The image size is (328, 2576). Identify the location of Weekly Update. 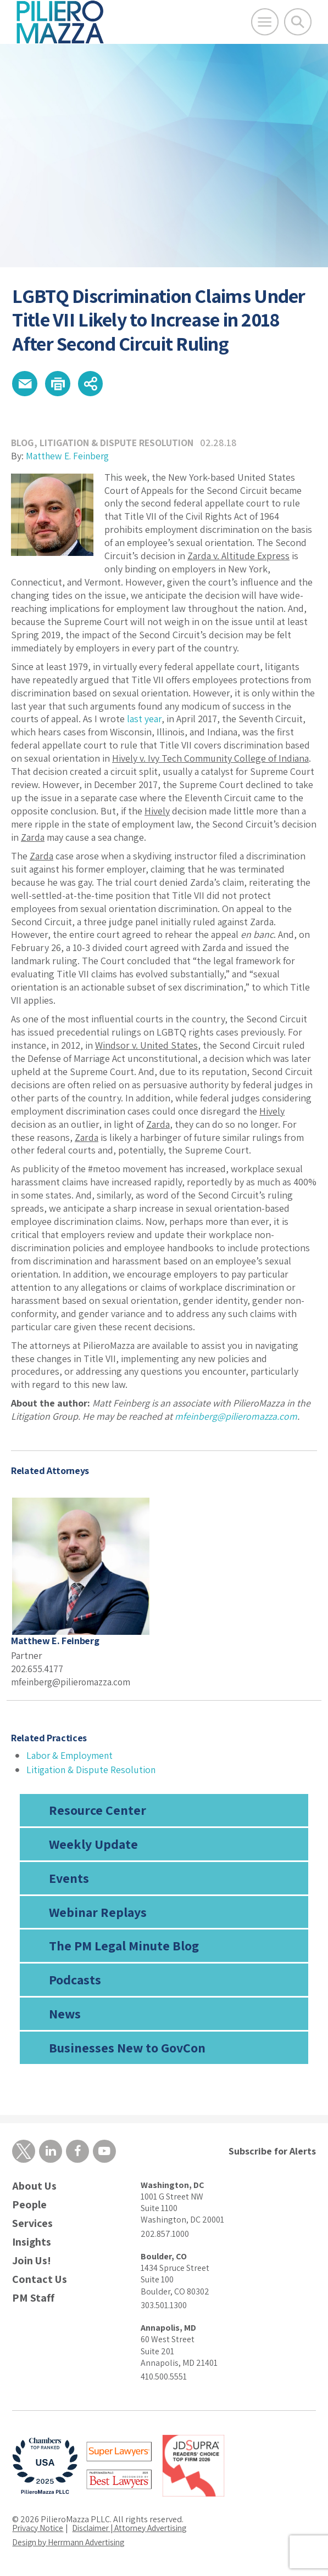
(93, 1845).